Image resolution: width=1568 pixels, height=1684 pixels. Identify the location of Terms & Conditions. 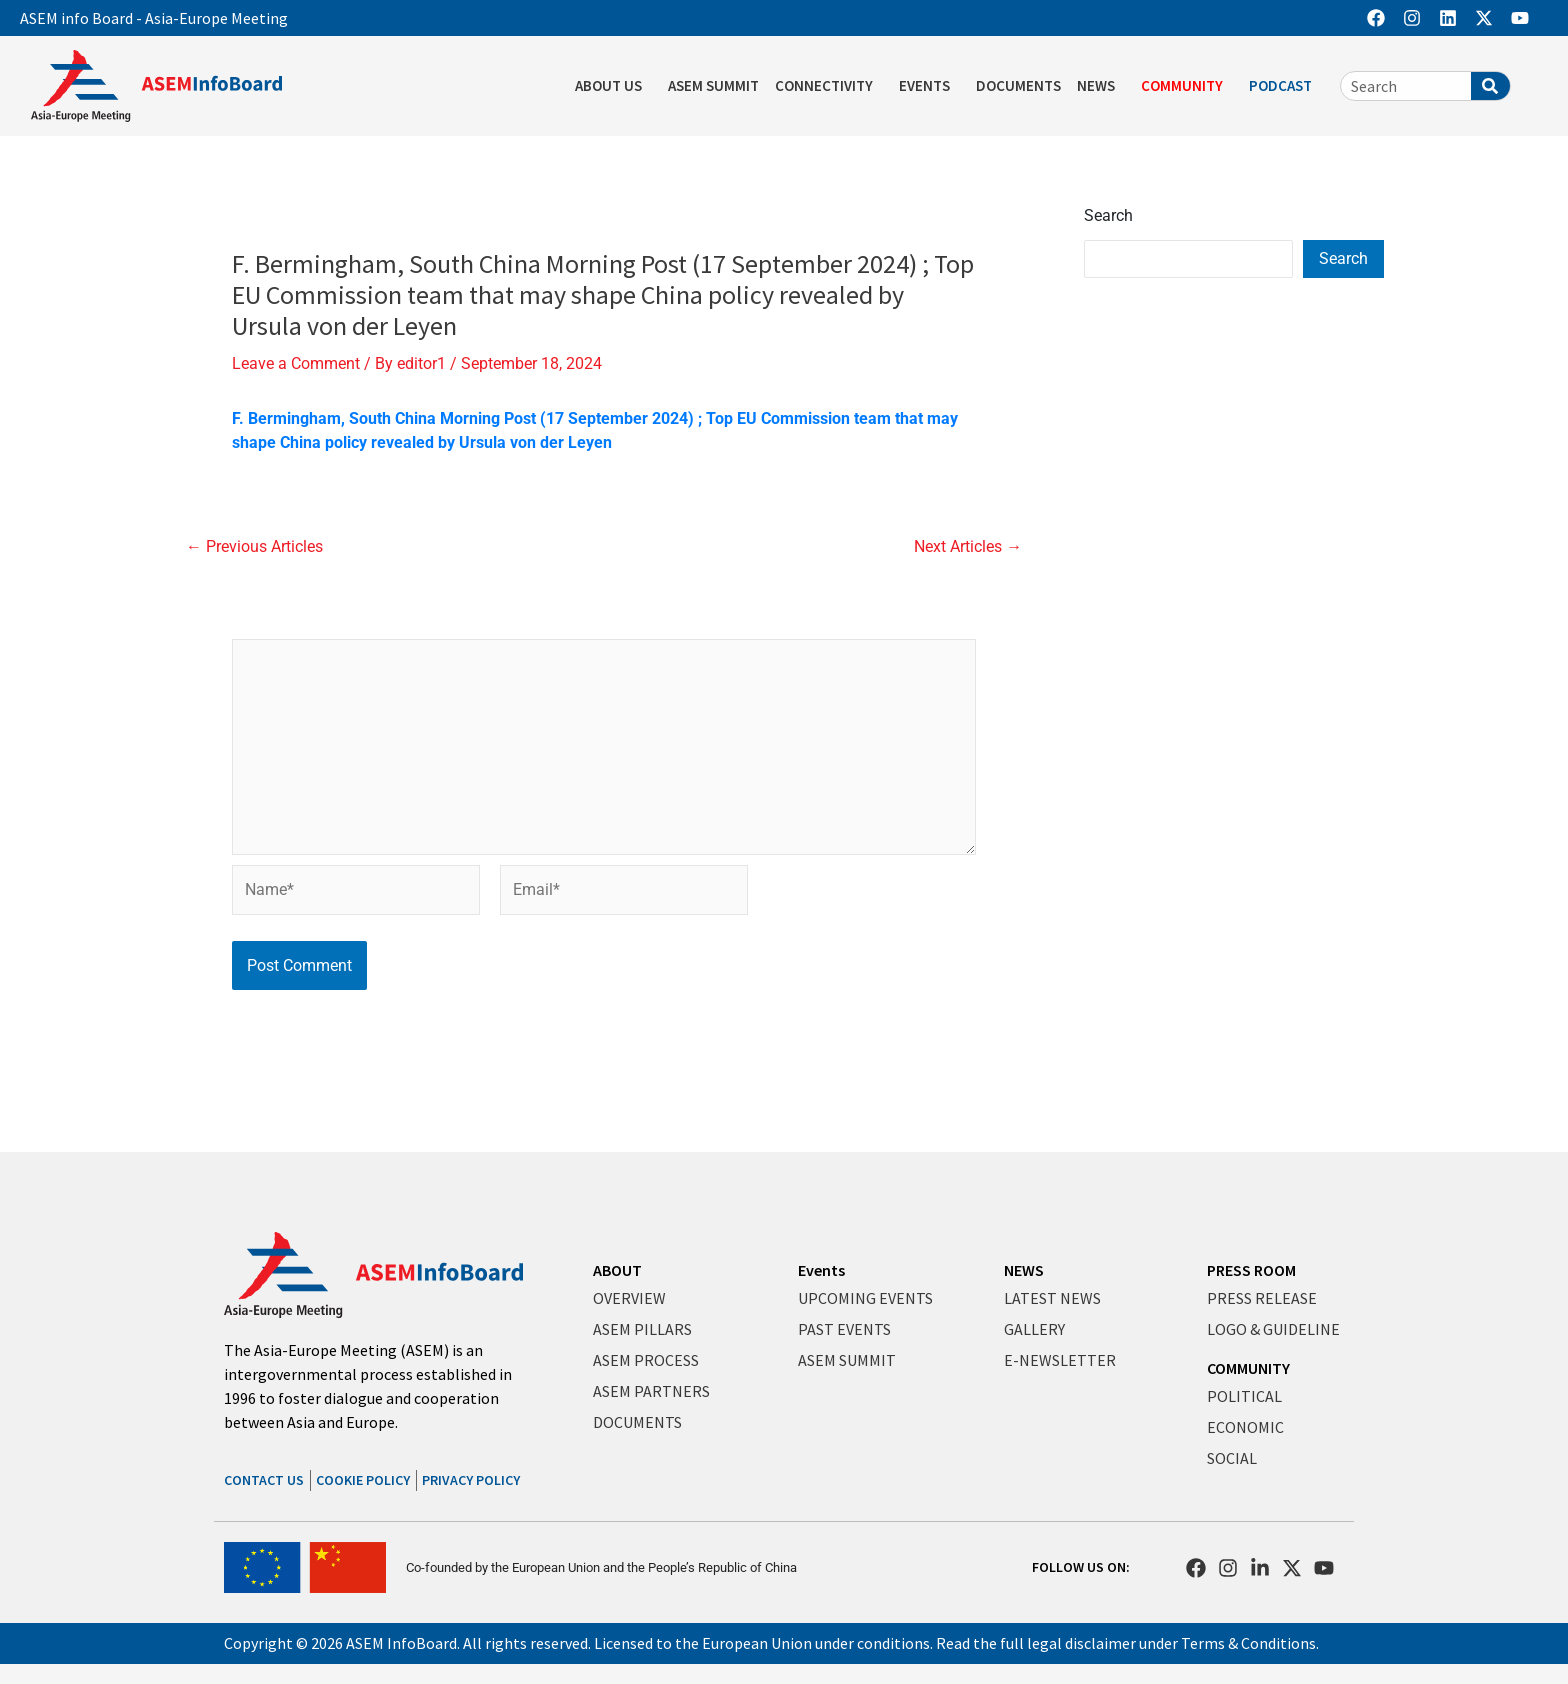
(1248, 1643).